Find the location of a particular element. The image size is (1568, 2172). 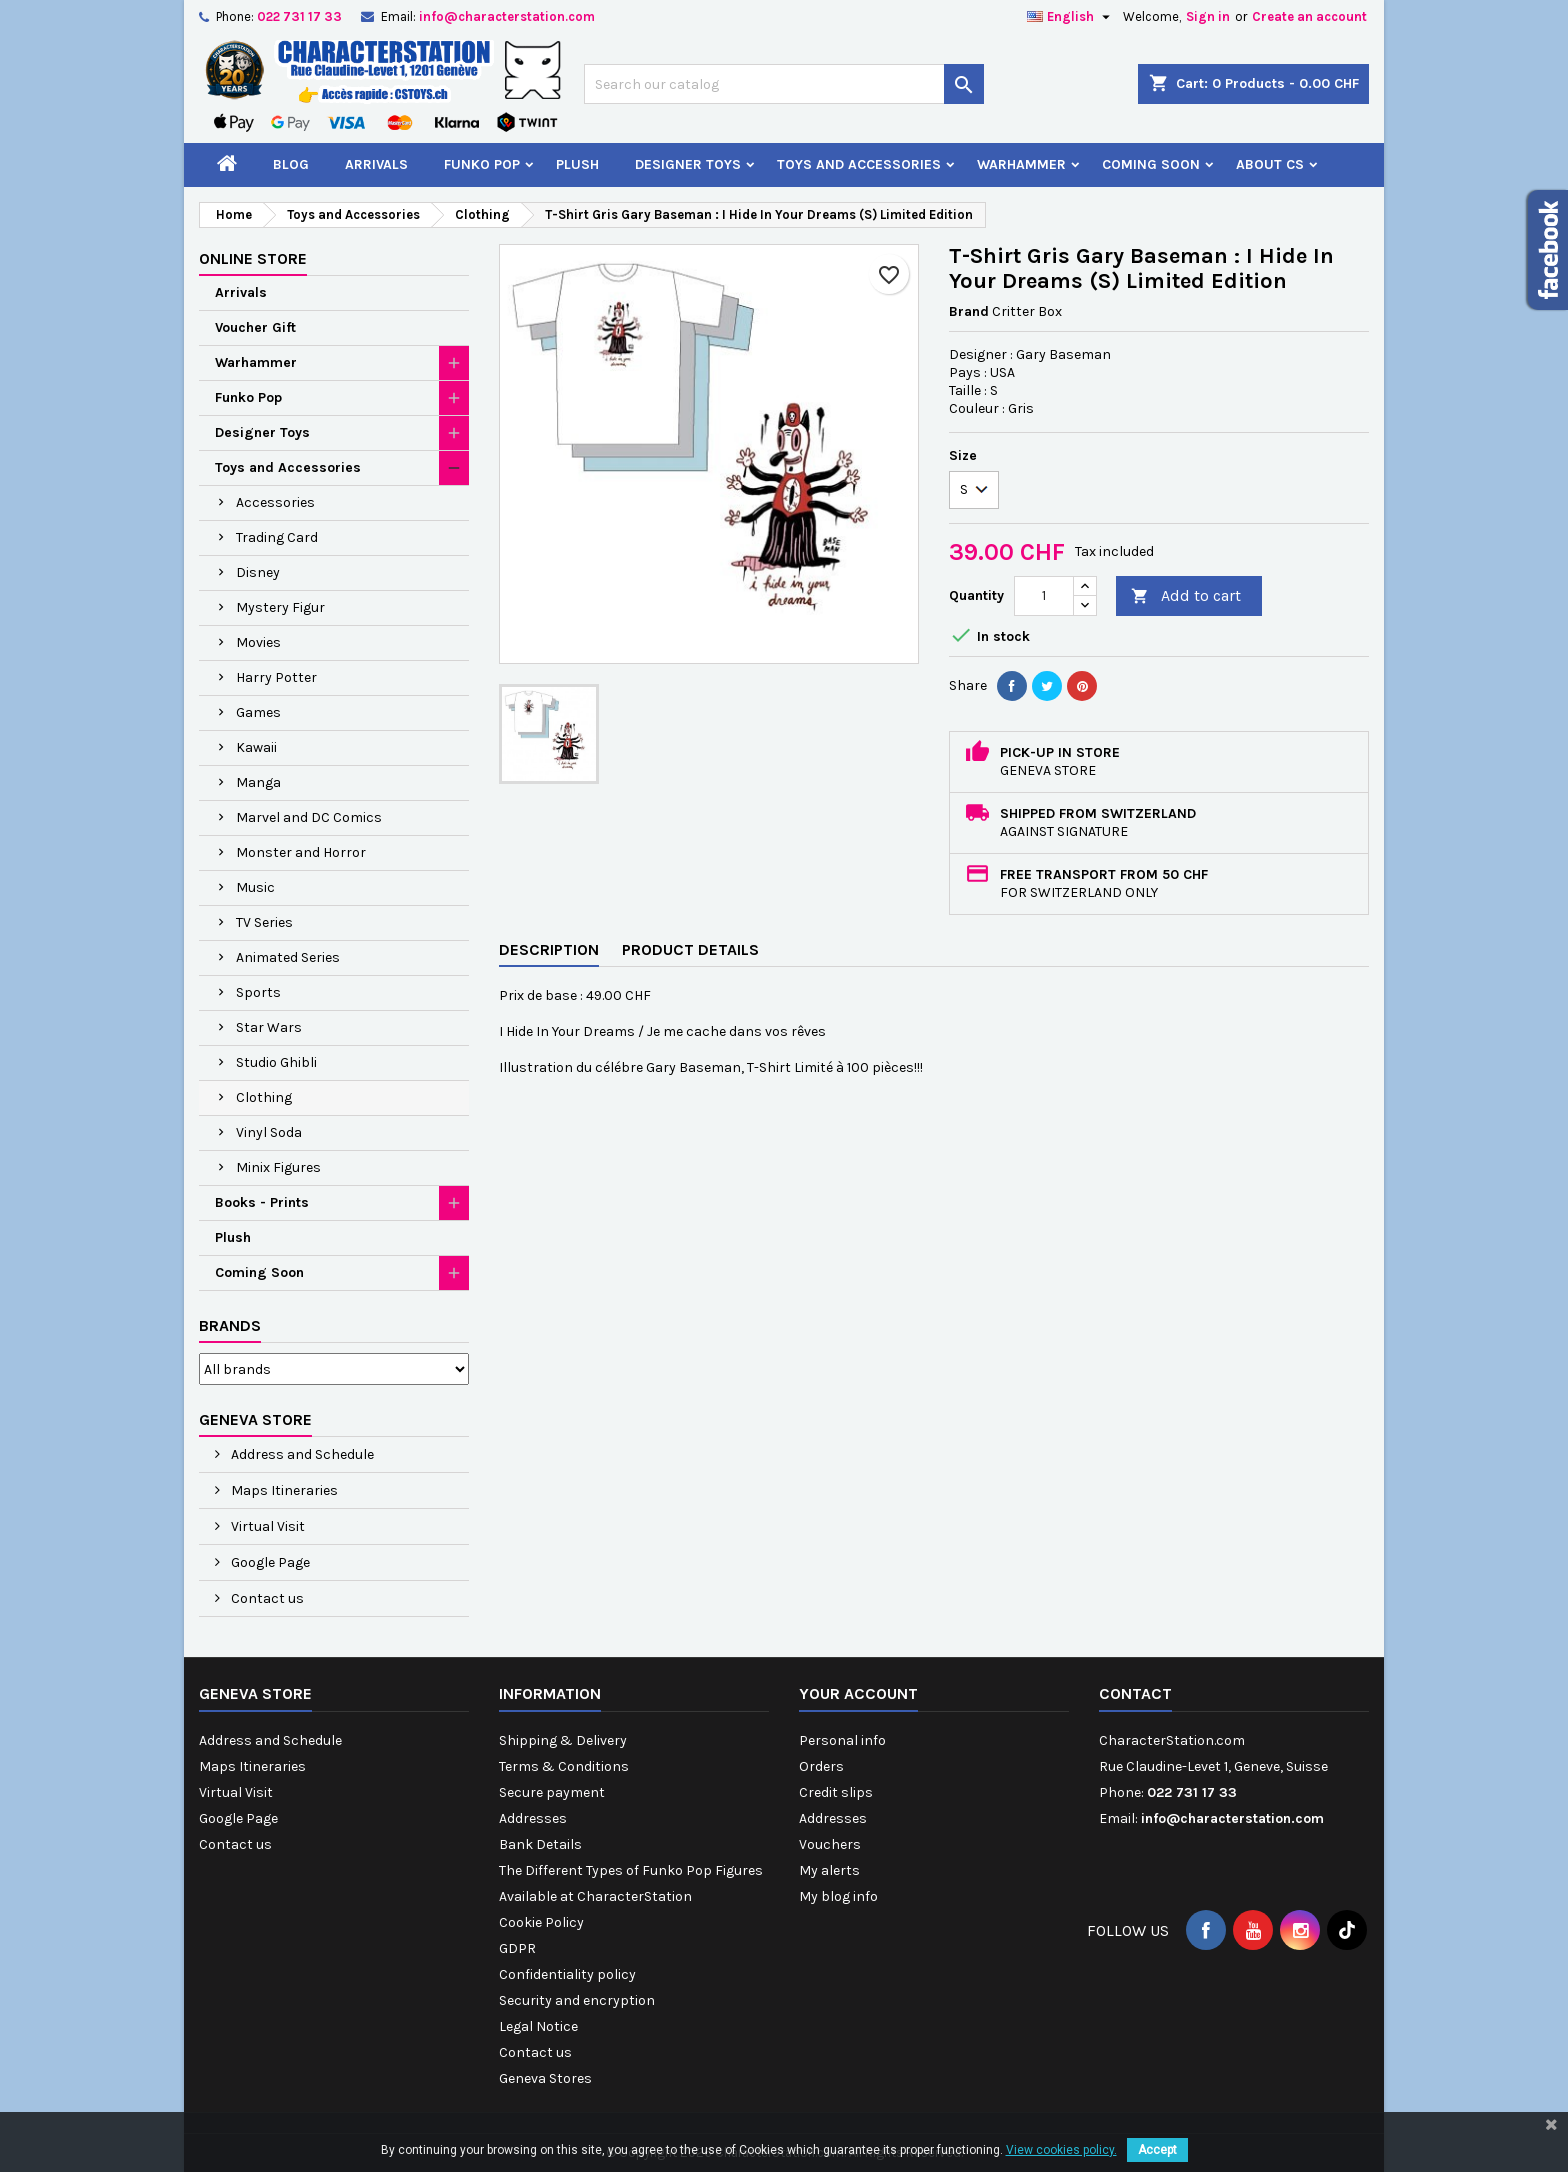

Google Page is located at coordinates (269, 1562).